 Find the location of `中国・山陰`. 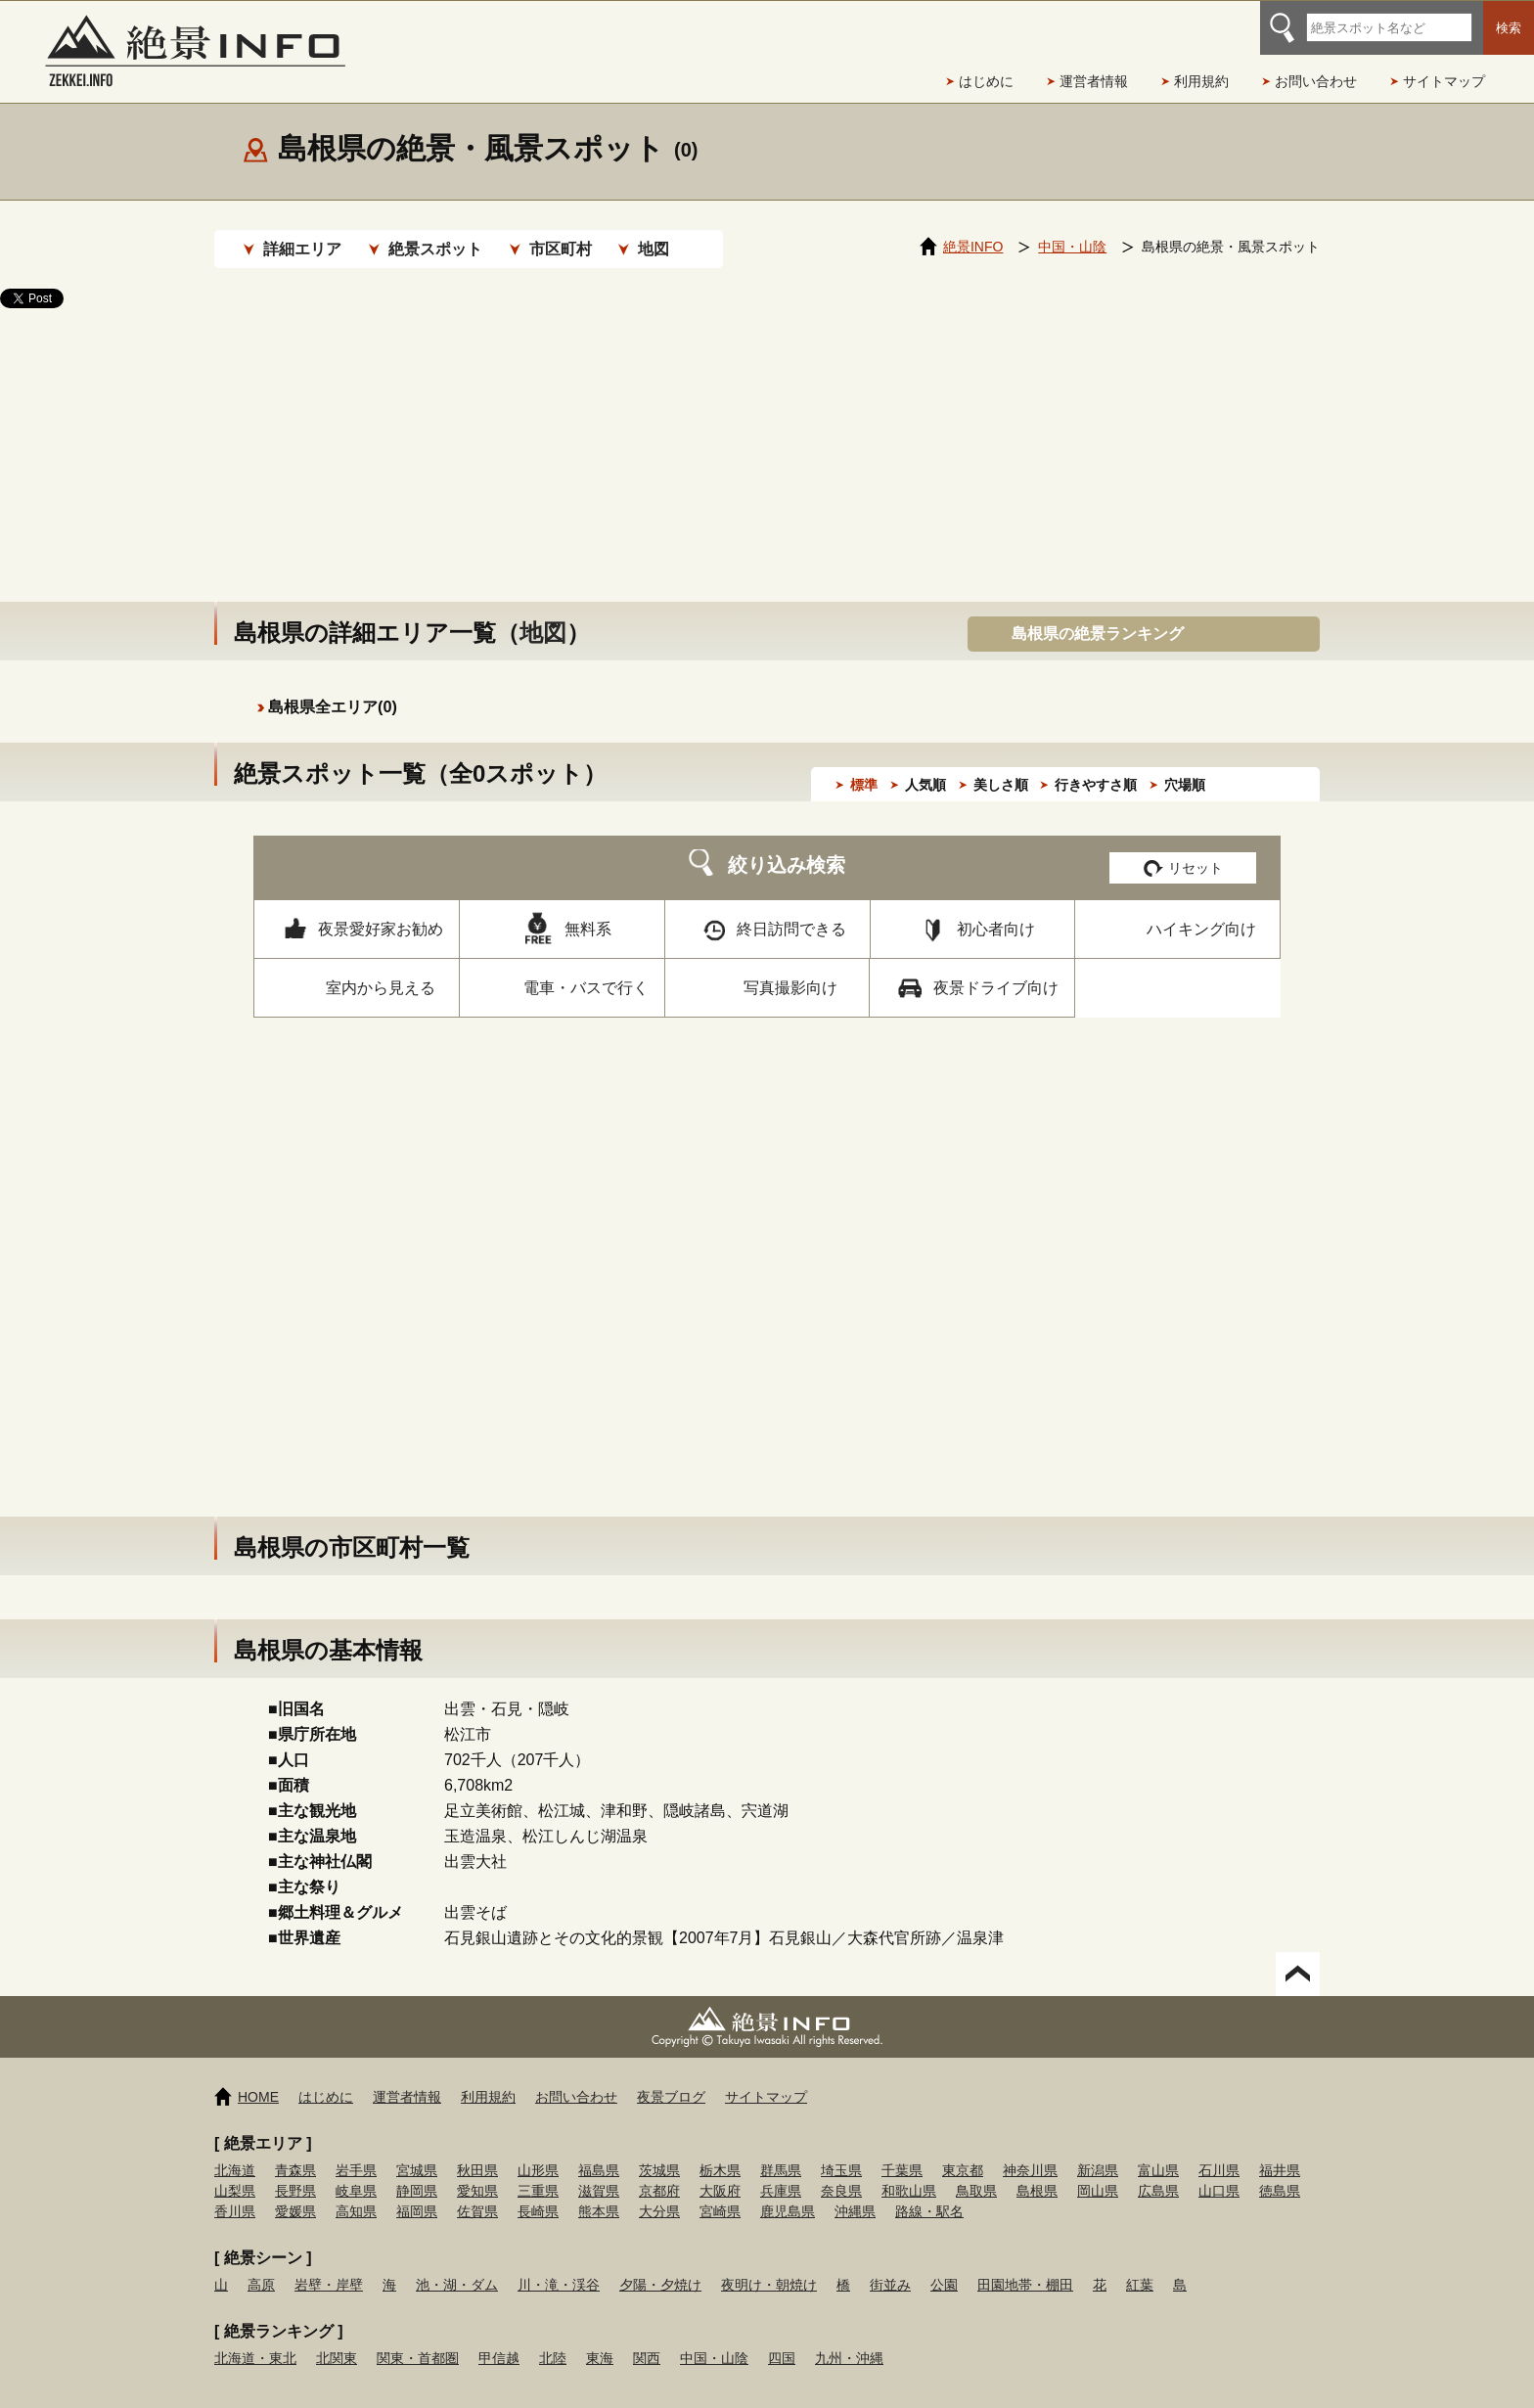

中国・山陰 is located at coordinates (714, 2338).